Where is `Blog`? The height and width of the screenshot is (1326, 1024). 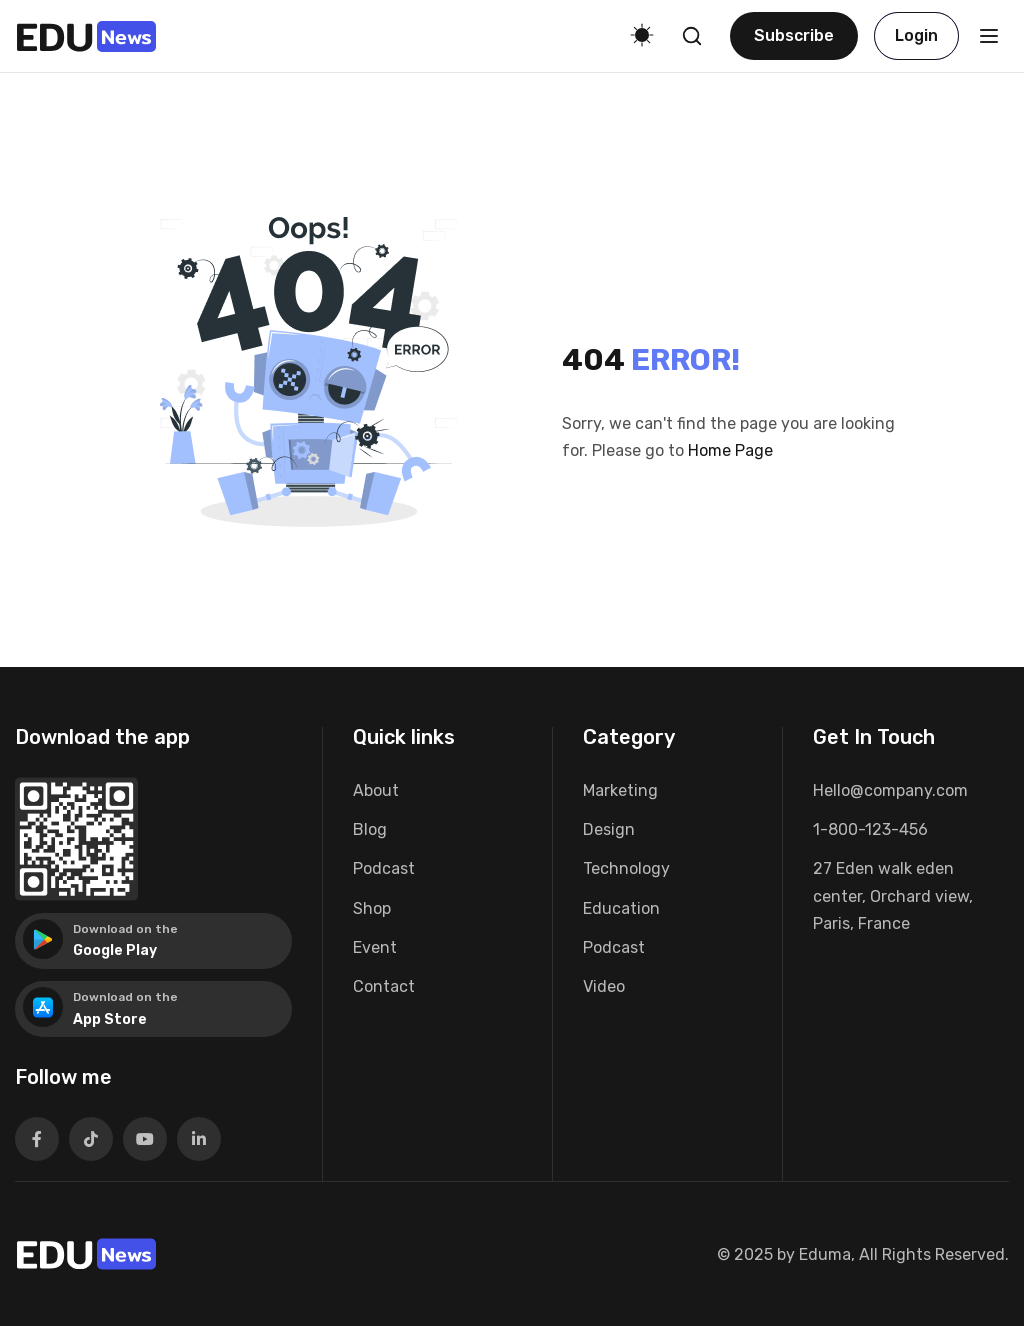 Blog is located at coordinates (370, 829).